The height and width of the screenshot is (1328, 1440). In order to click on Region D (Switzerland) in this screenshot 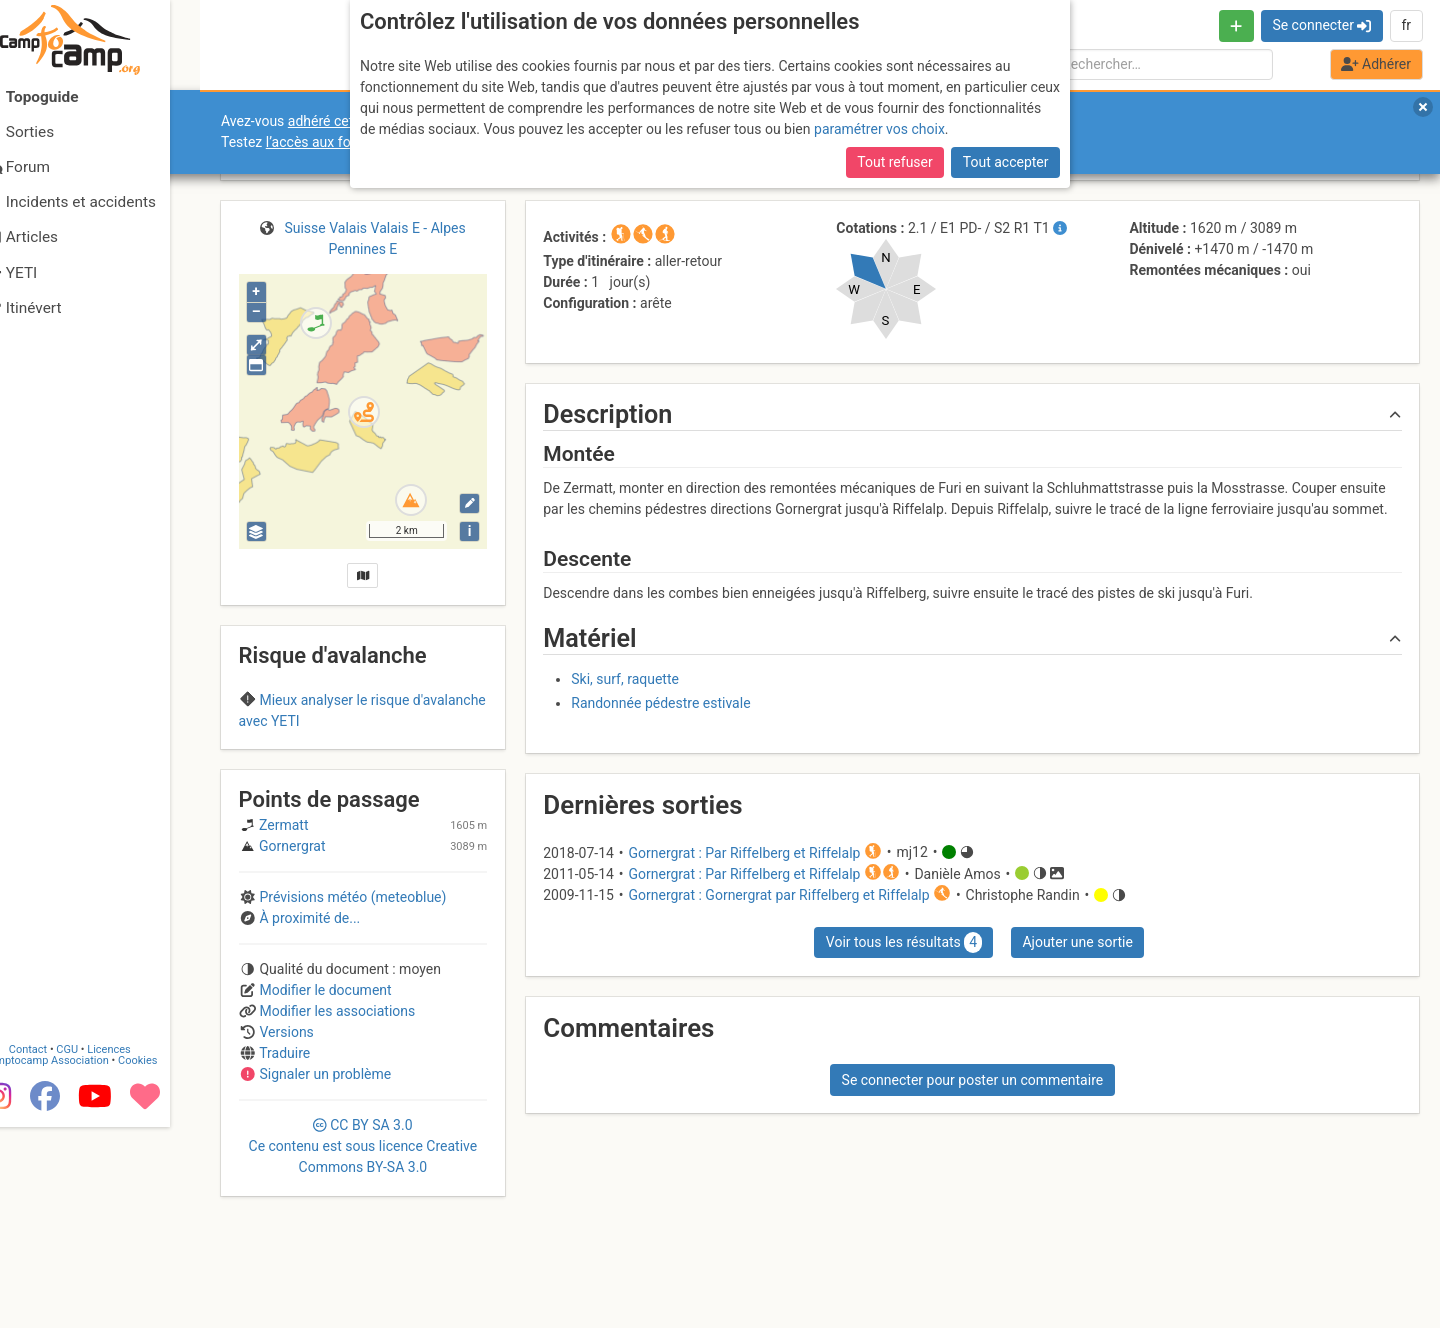, I will do `click(362, 760)`.